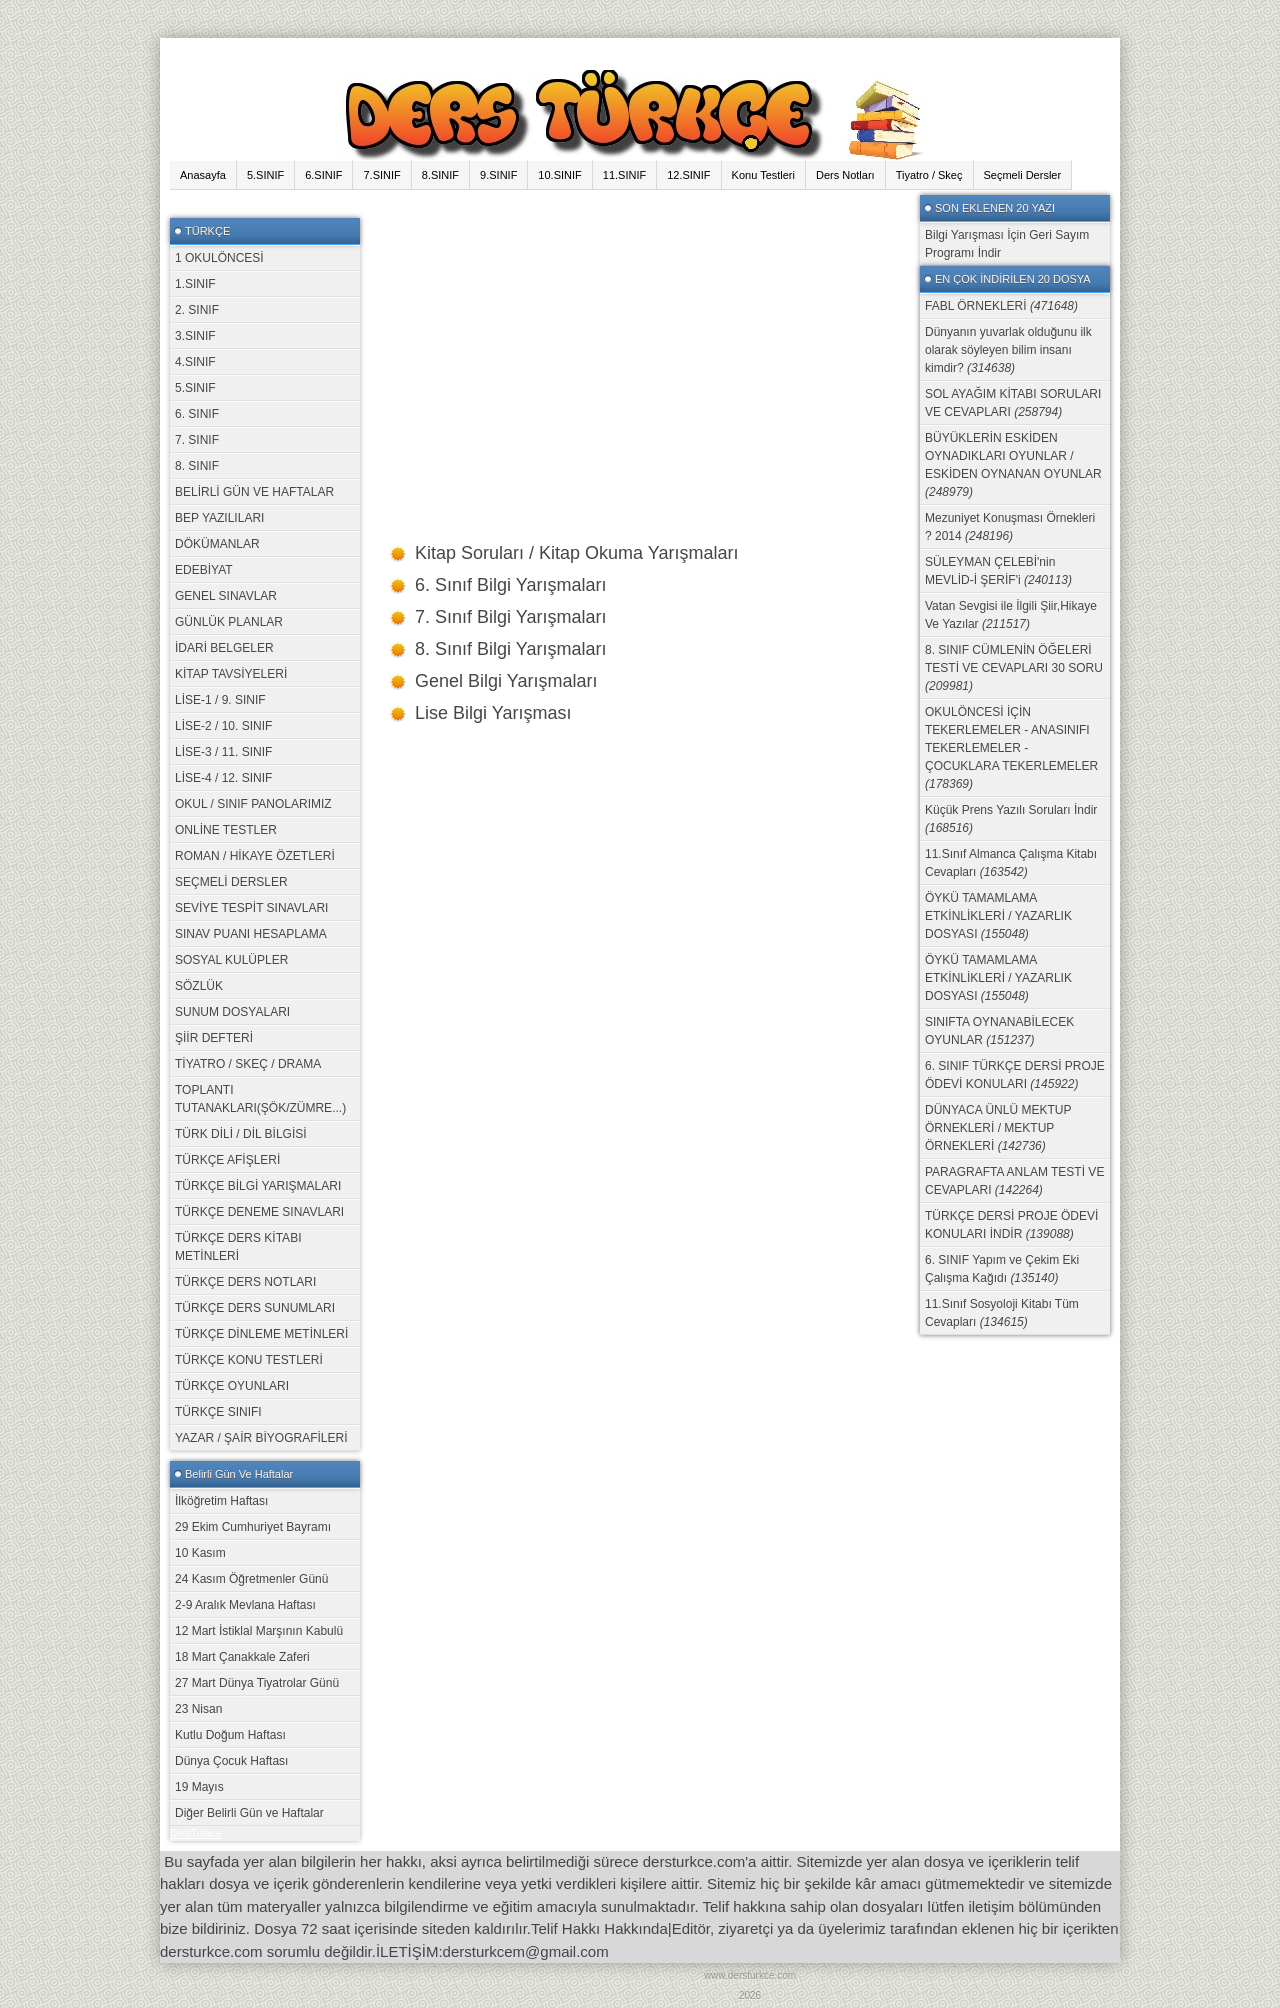 The image size is (1280, 2008). What do you see at coordinates (845, 175) in the screenshot?
I see `Ders Notları` at bounding box center [845, 175].